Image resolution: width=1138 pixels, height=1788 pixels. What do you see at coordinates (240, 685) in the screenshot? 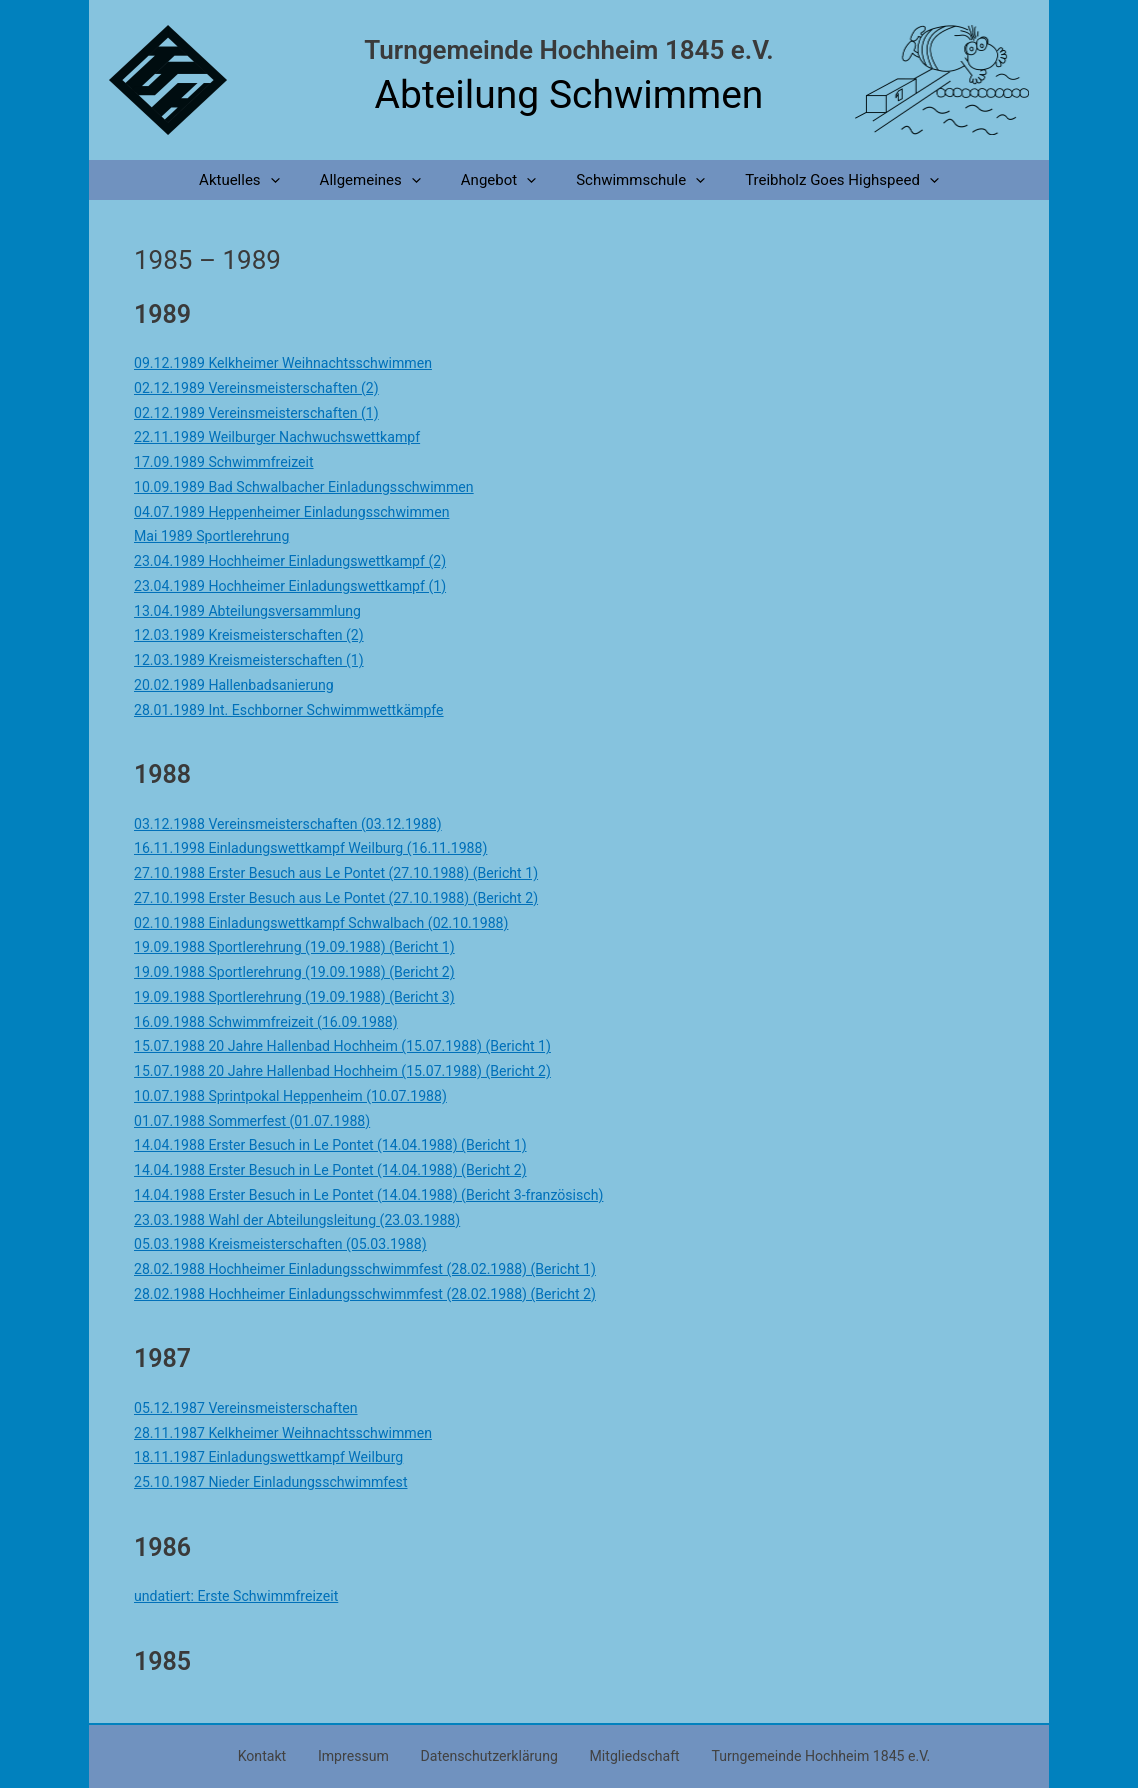
I see `20.02.1989 Hallenbadsanierung` at bounding box center [240, 685].